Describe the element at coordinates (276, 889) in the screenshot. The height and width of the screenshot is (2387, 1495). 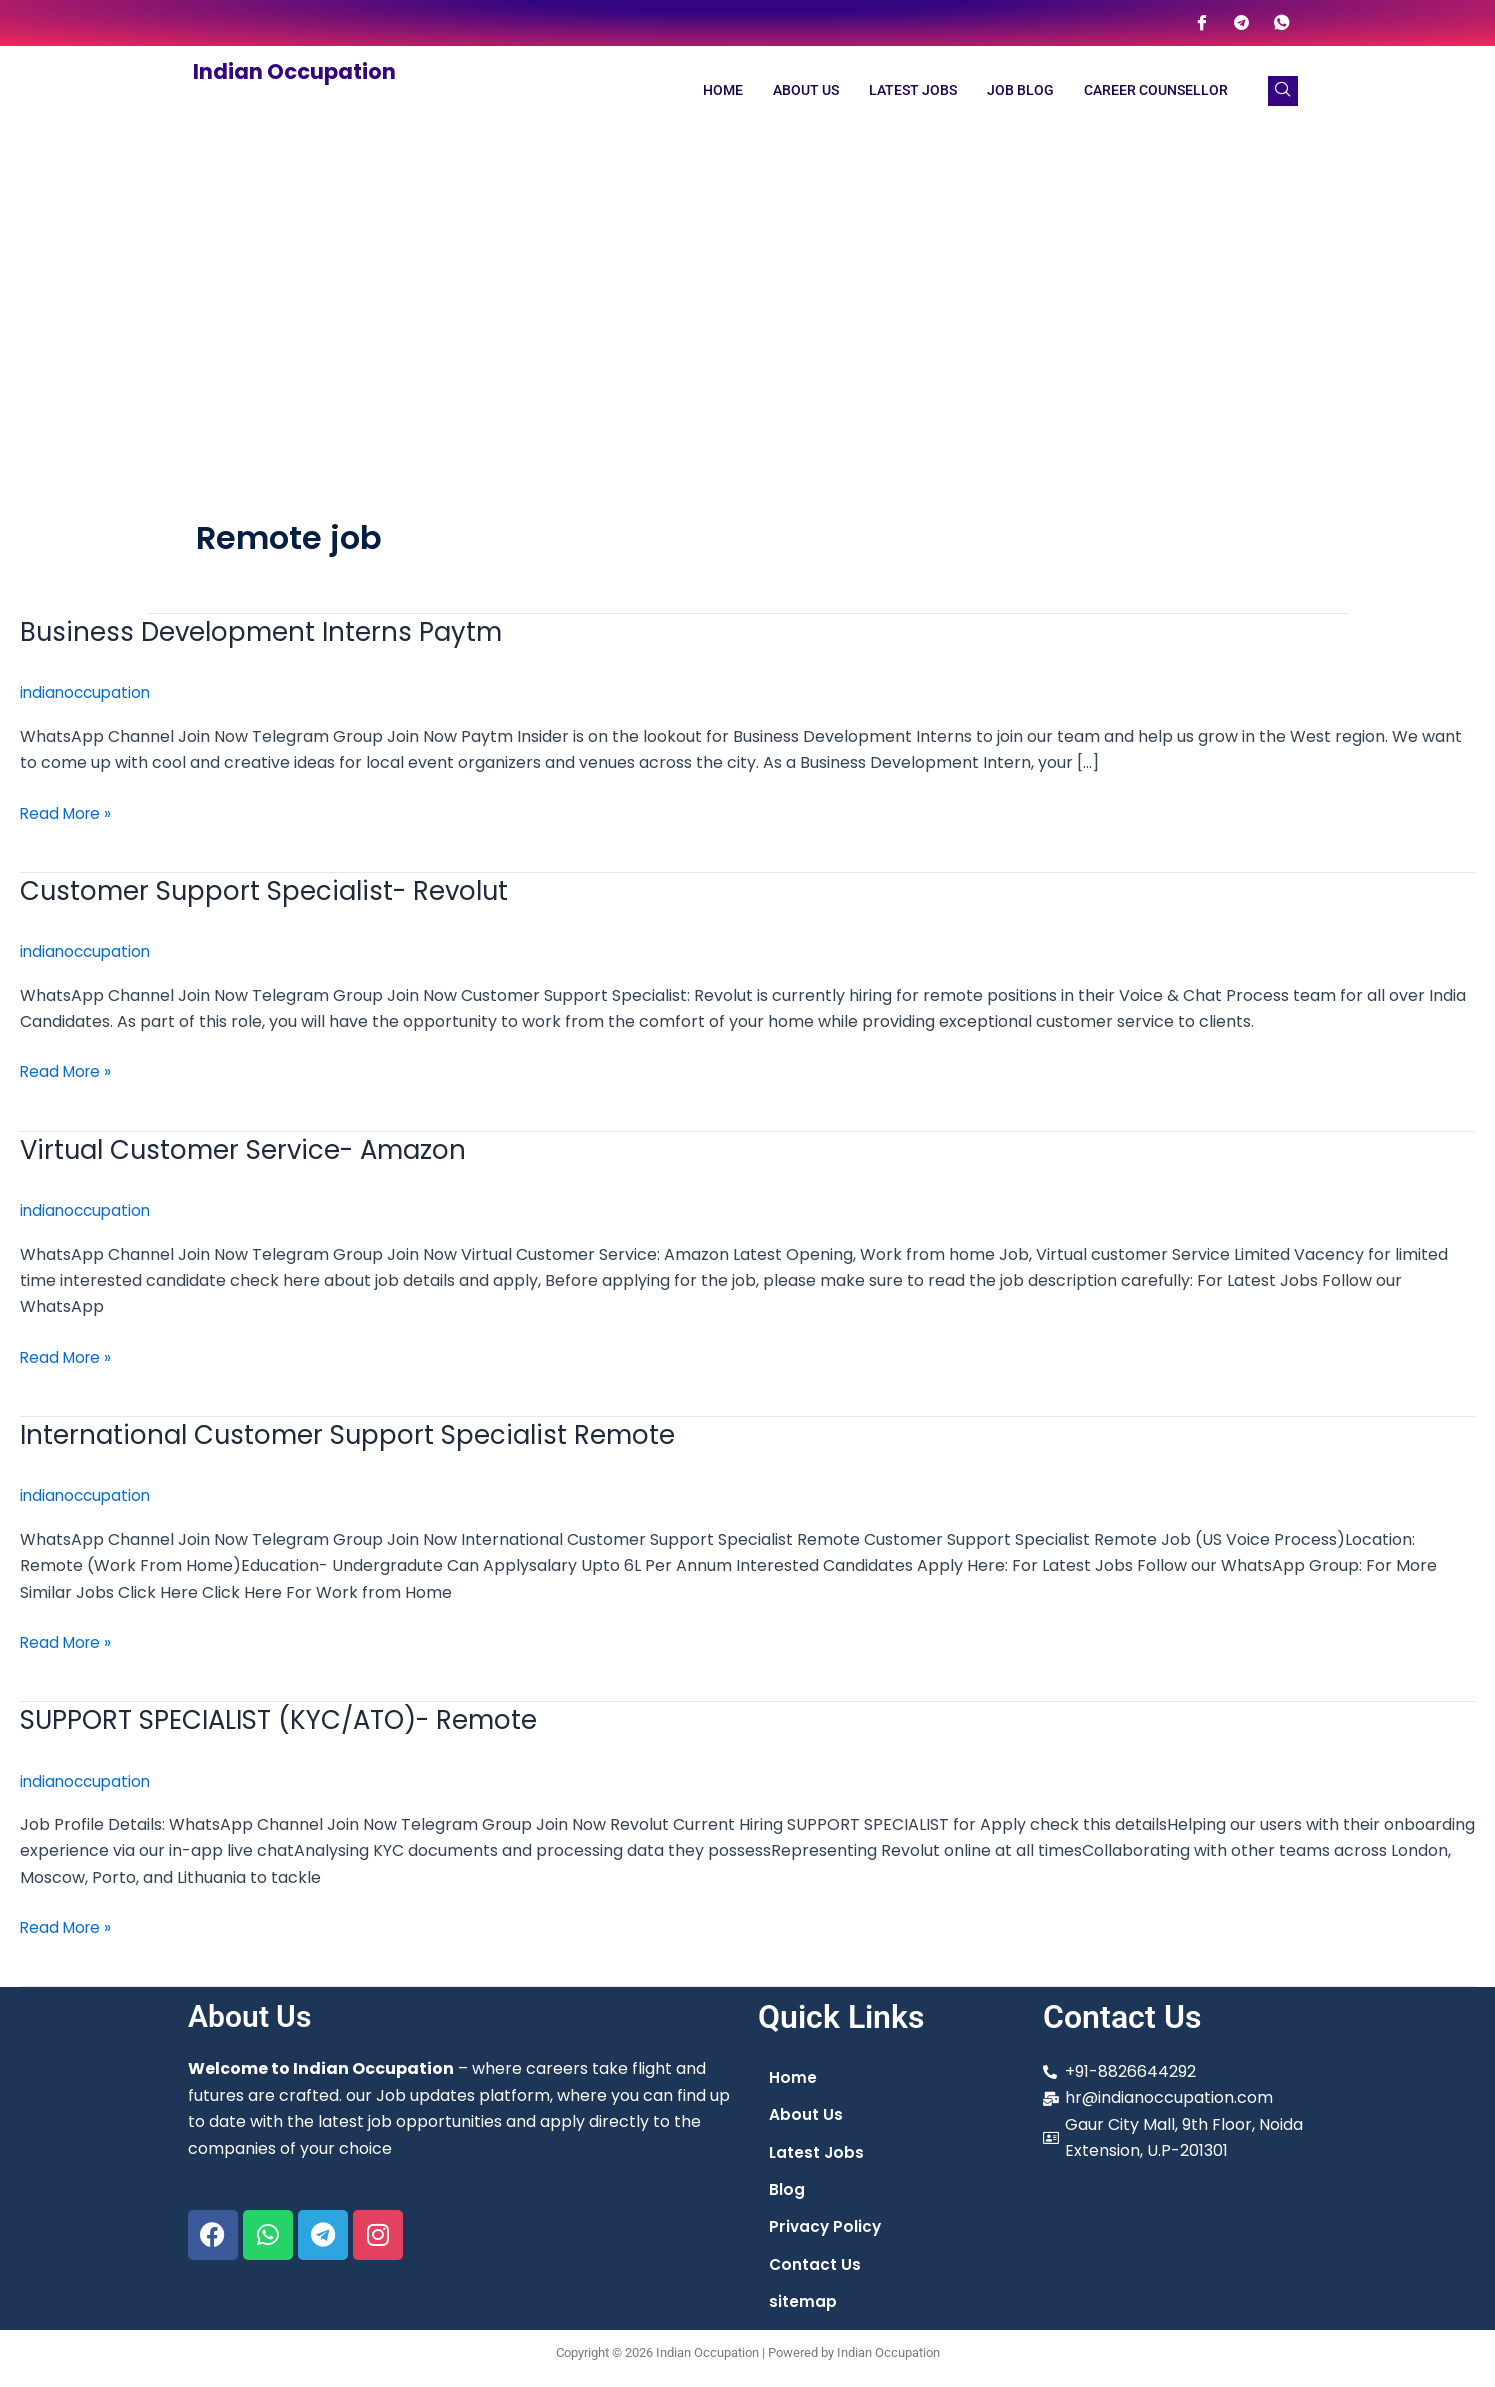
I see `Customer Support Specialist- Revolut` at that location.